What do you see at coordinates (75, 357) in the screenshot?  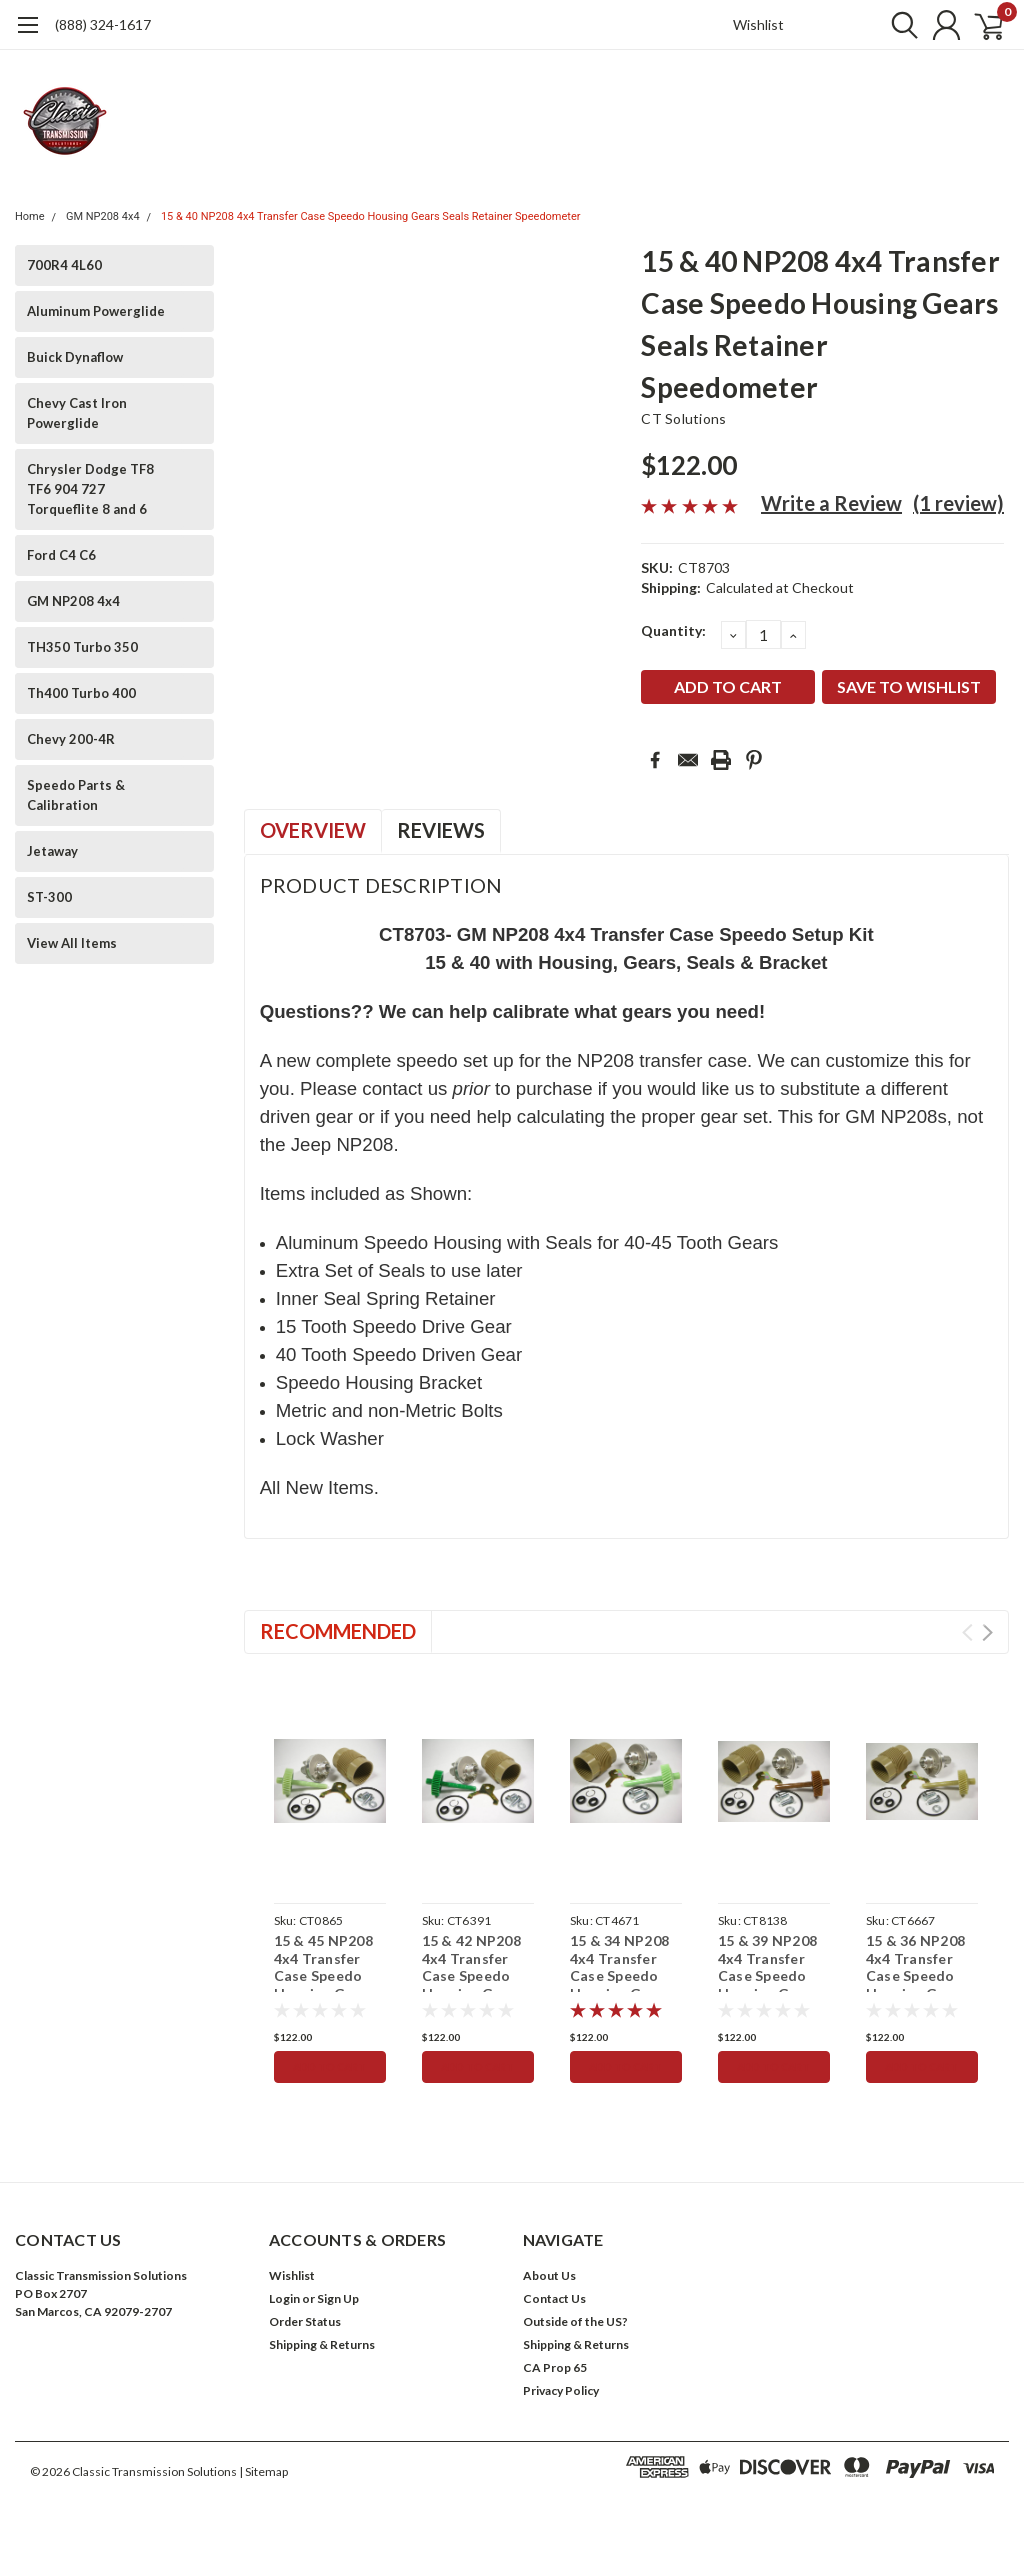 I see `Buick Dynaflow` at bounding box center [75, 357].